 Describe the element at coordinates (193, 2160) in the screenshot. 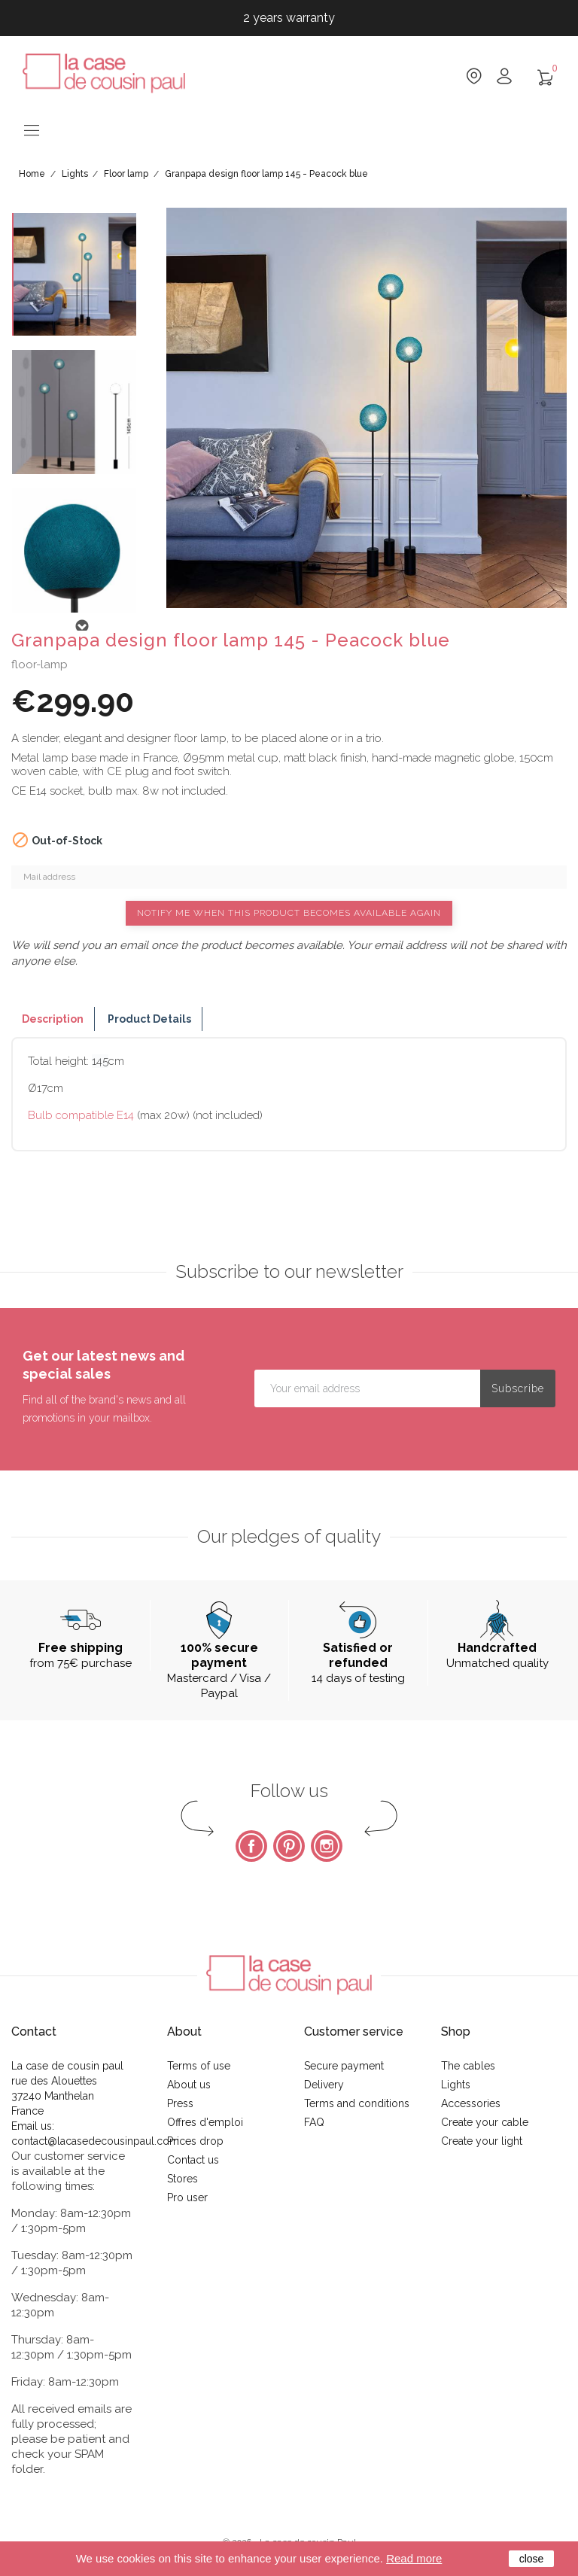

I see `Contact us` at that location.